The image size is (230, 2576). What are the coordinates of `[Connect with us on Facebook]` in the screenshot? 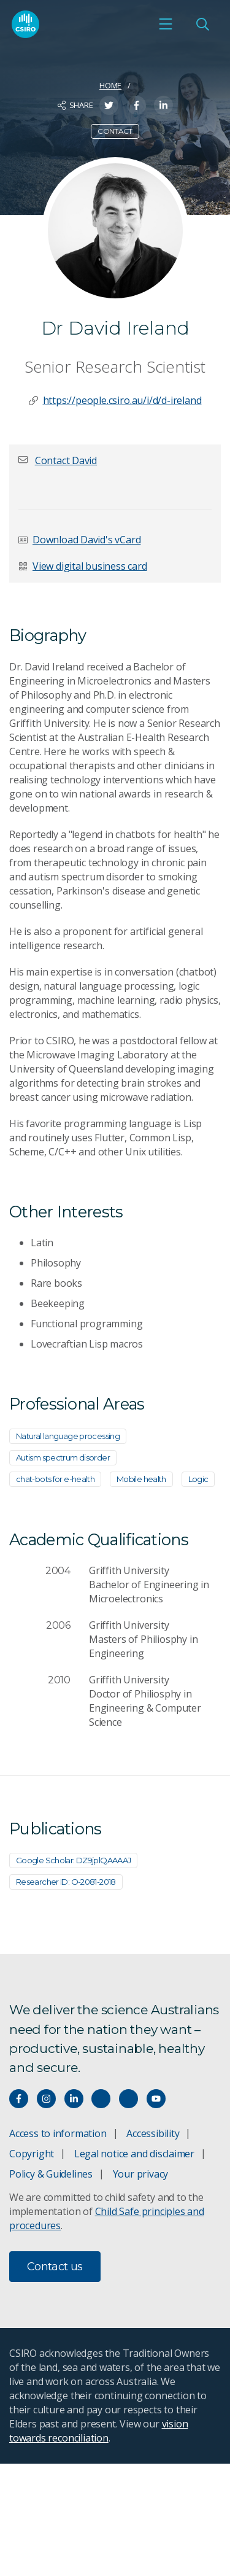 It's located at (18, 2098).